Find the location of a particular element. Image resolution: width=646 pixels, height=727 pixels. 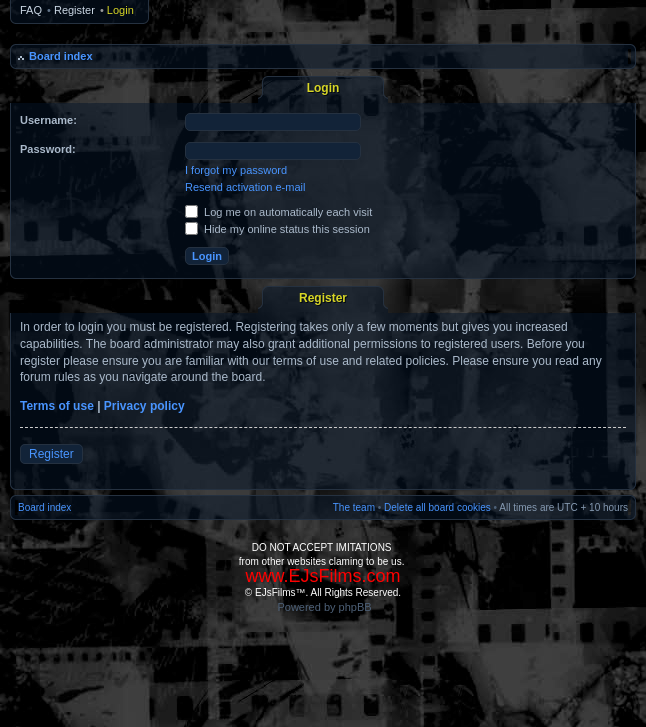

Delete all board cookies is located at coordinates (437, 507).